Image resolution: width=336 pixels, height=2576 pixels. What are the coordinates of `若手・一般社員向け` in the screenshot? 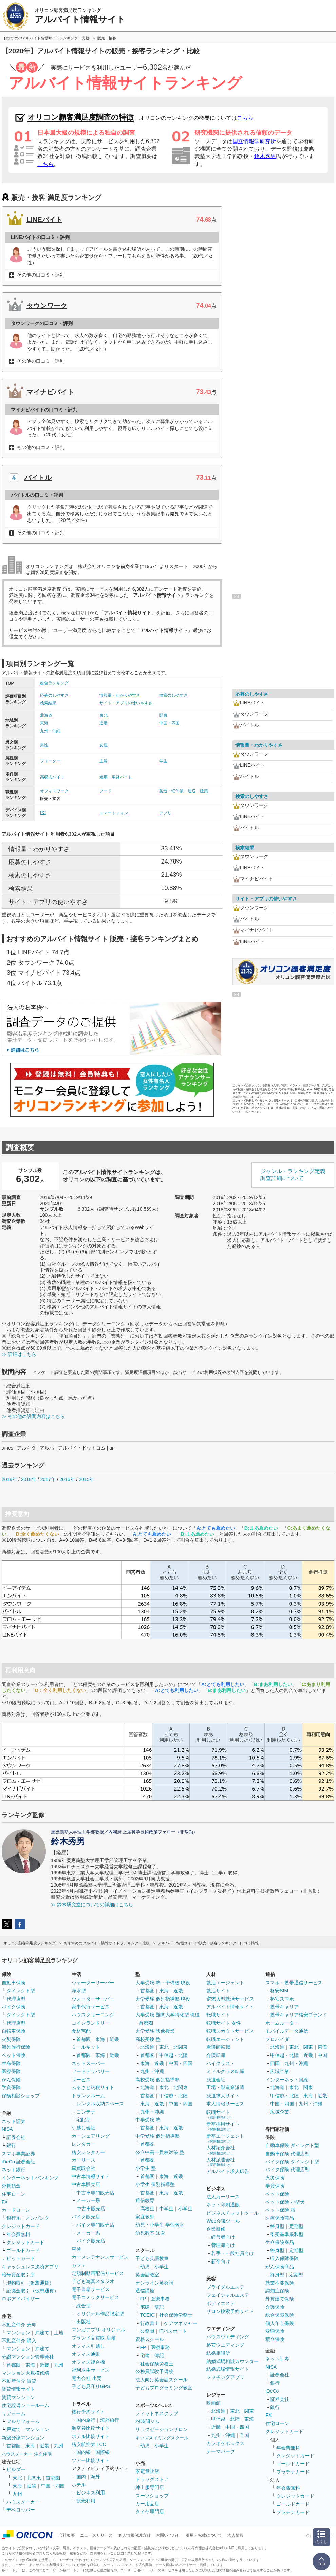 It's located at (232, 2253).